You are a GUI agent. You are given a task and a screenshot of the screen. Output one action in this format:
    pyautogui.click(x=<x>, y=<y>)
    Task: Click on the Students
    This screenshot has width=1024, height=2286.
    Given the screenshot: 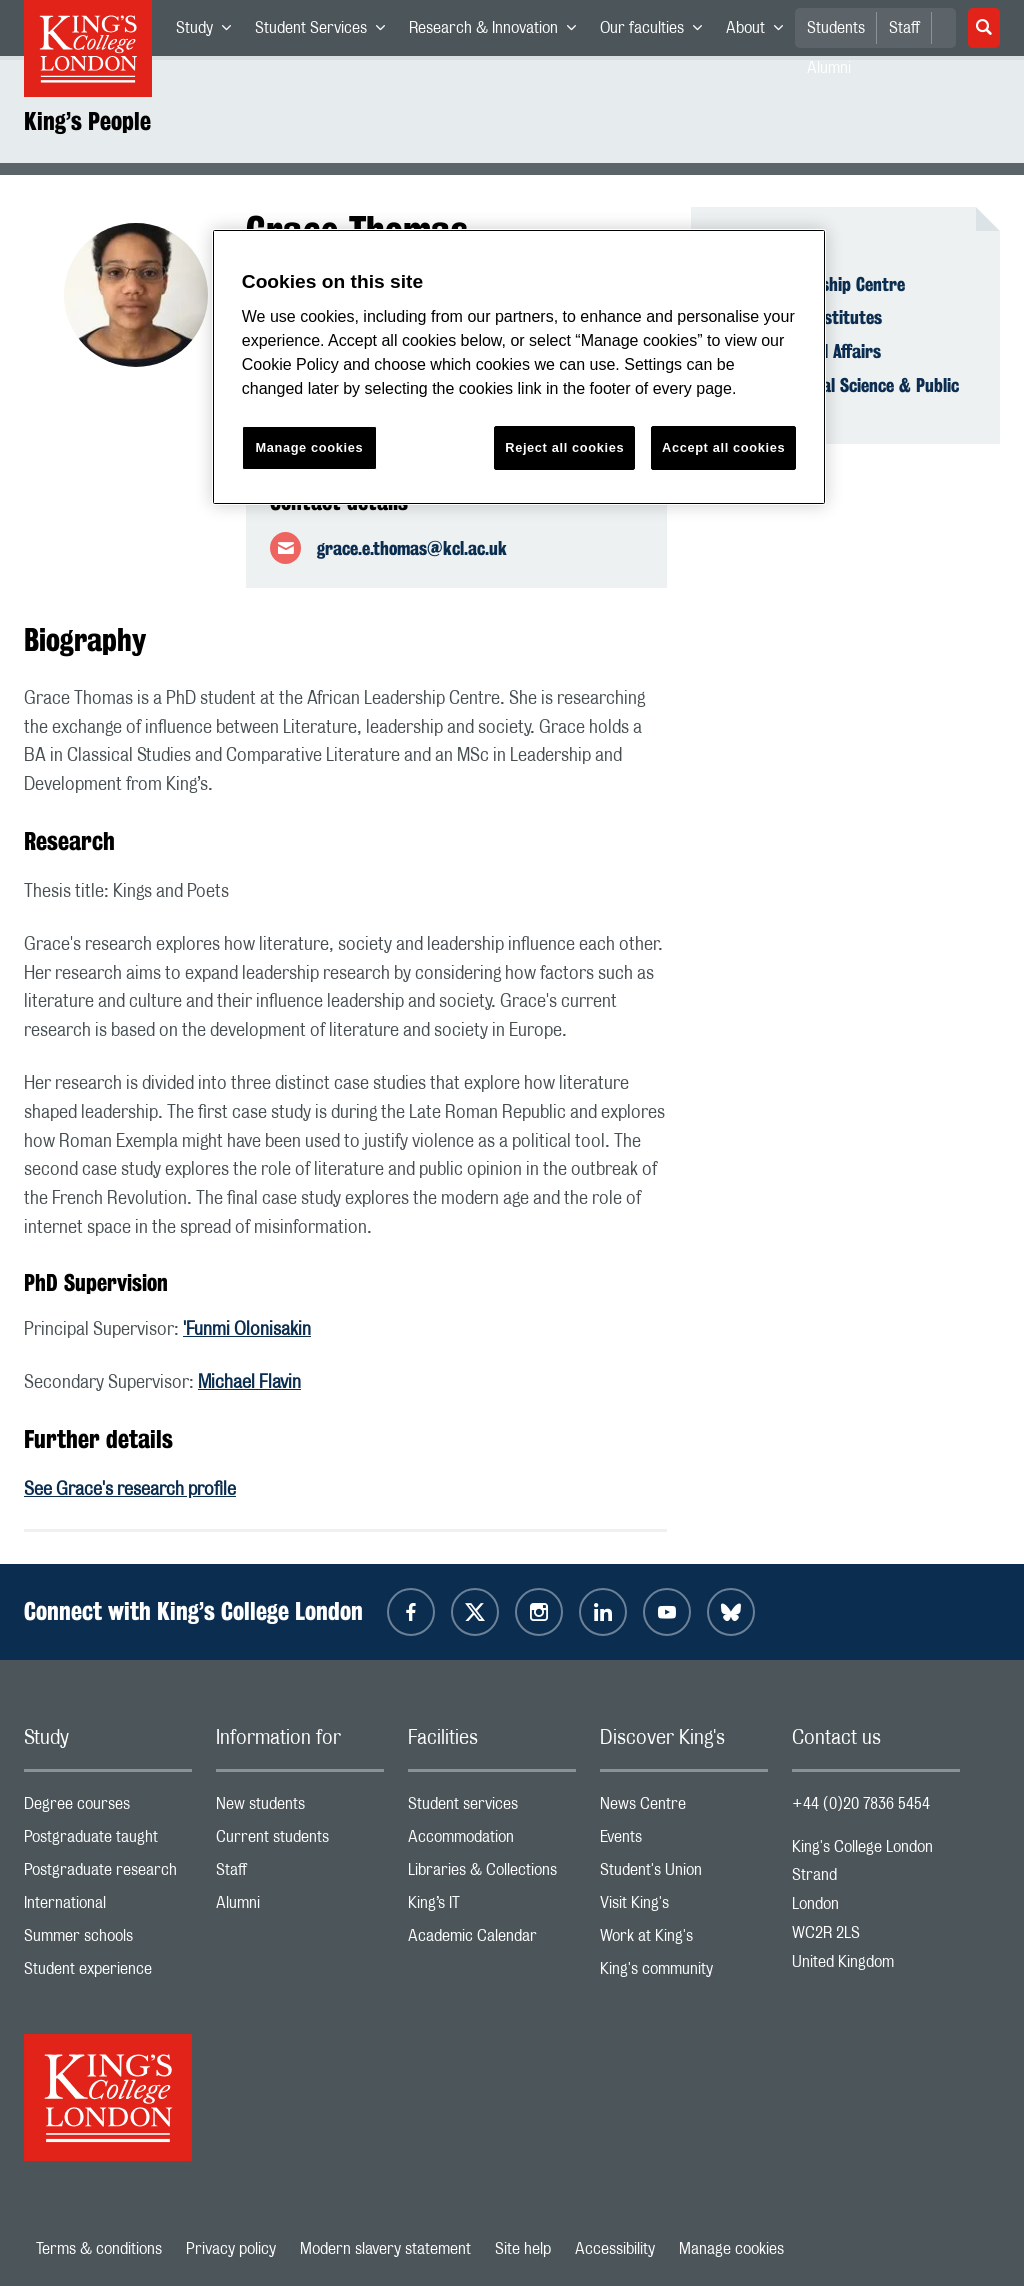 What is the action you would take?
    pyautogui.click(x=836, y=28)
    